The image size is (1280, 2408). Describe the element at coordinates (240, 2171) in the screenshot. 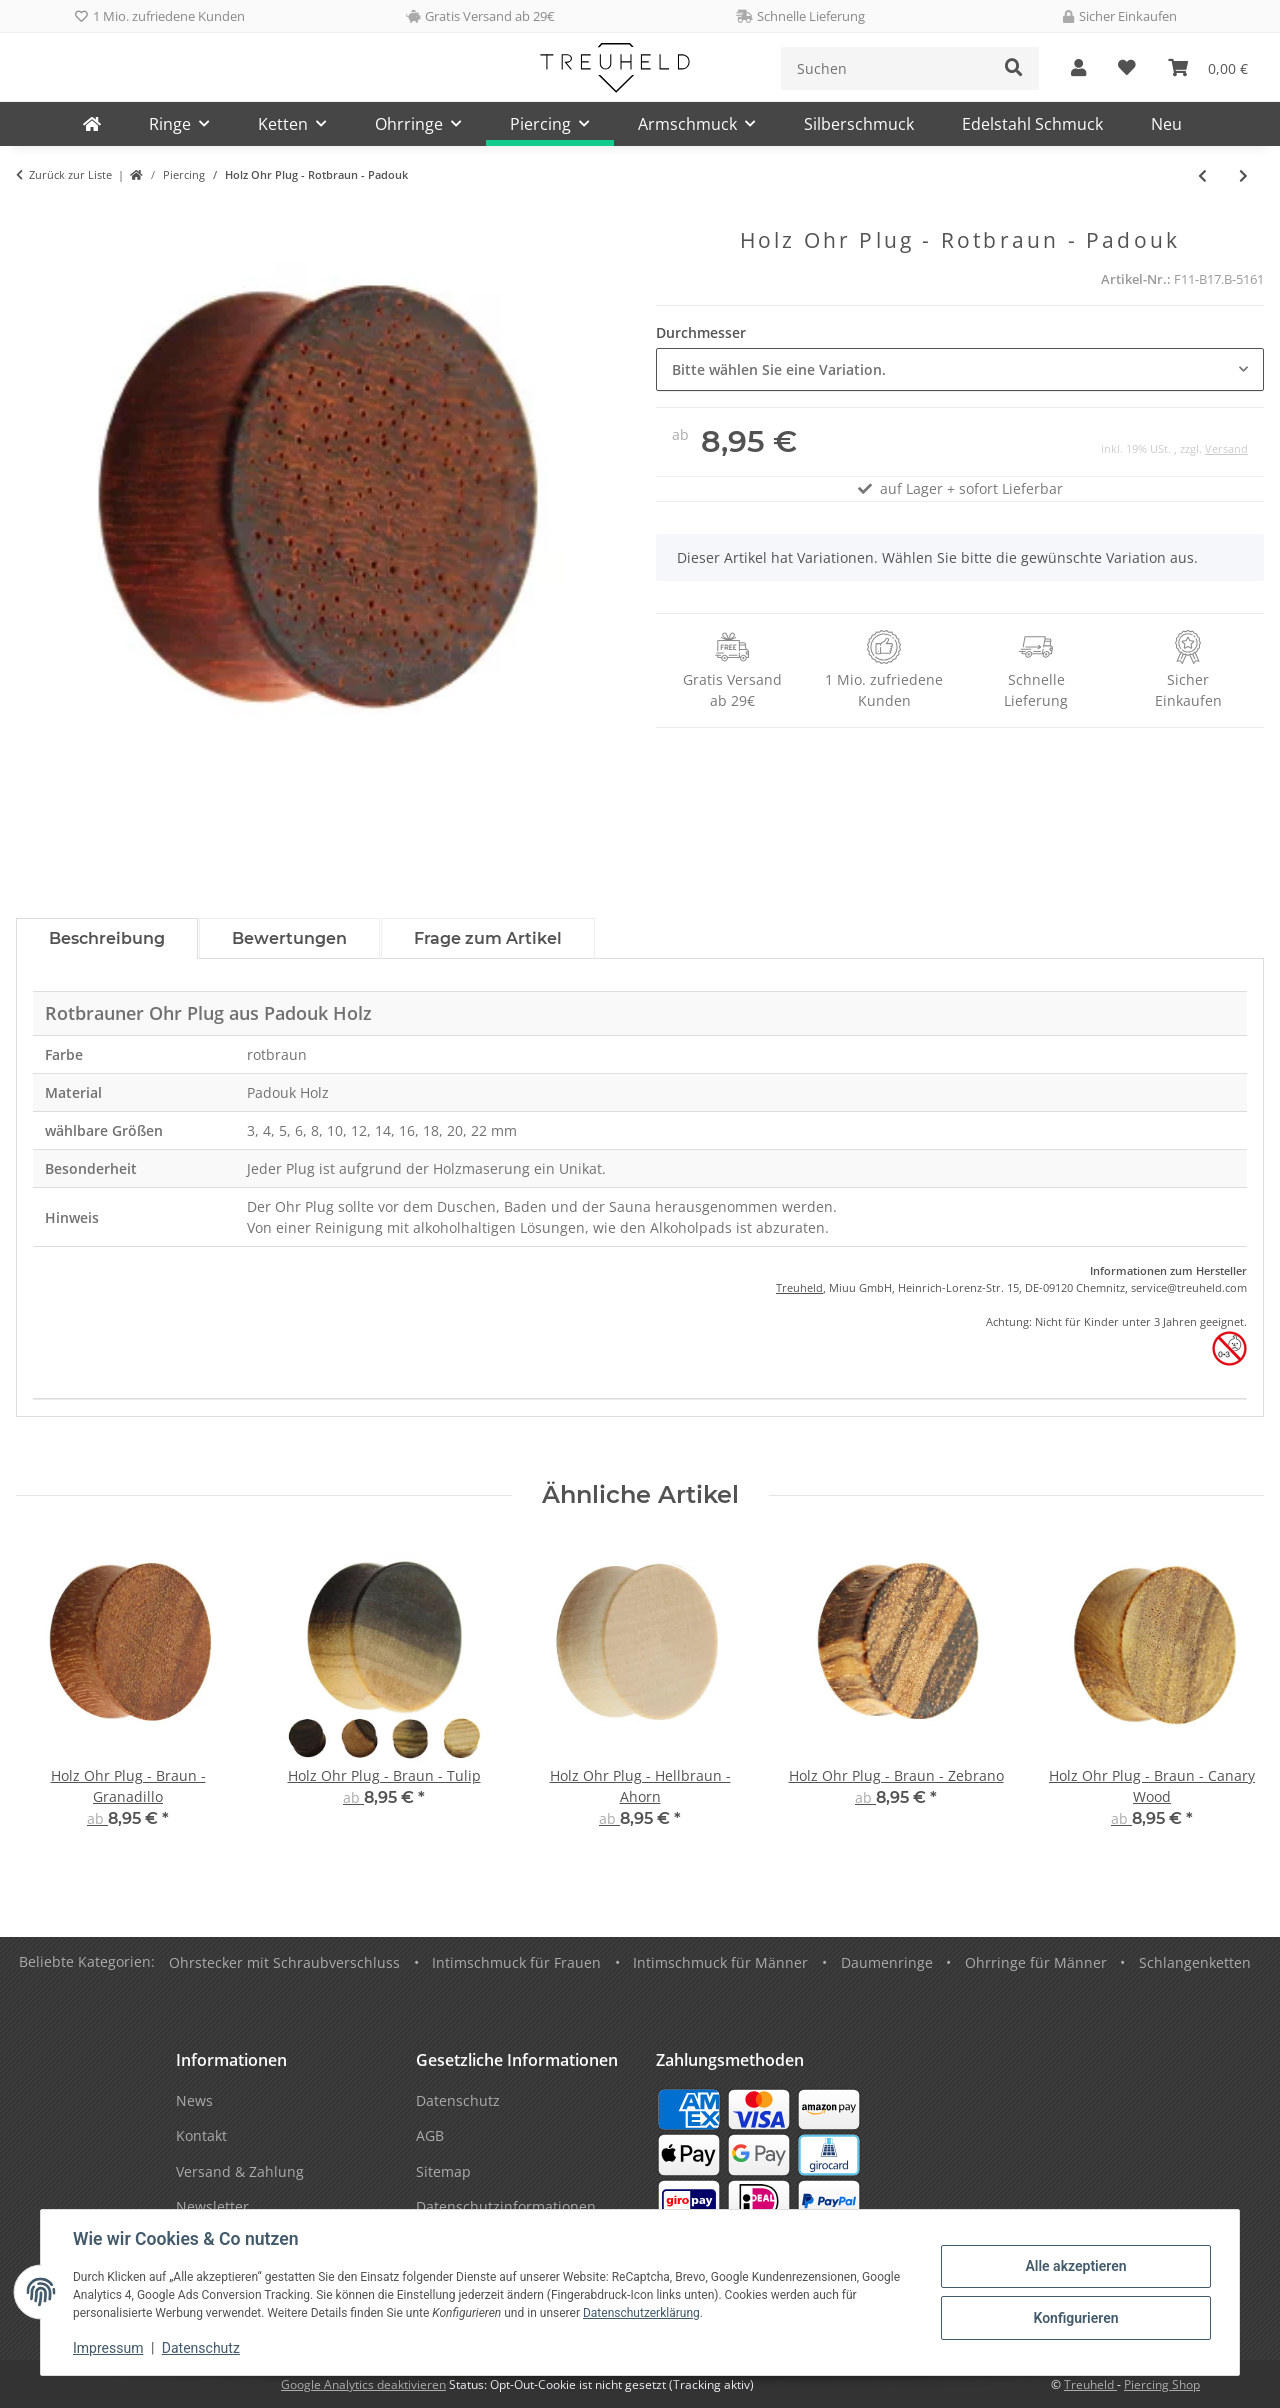

I see `Versand & Zahlung` at that location.